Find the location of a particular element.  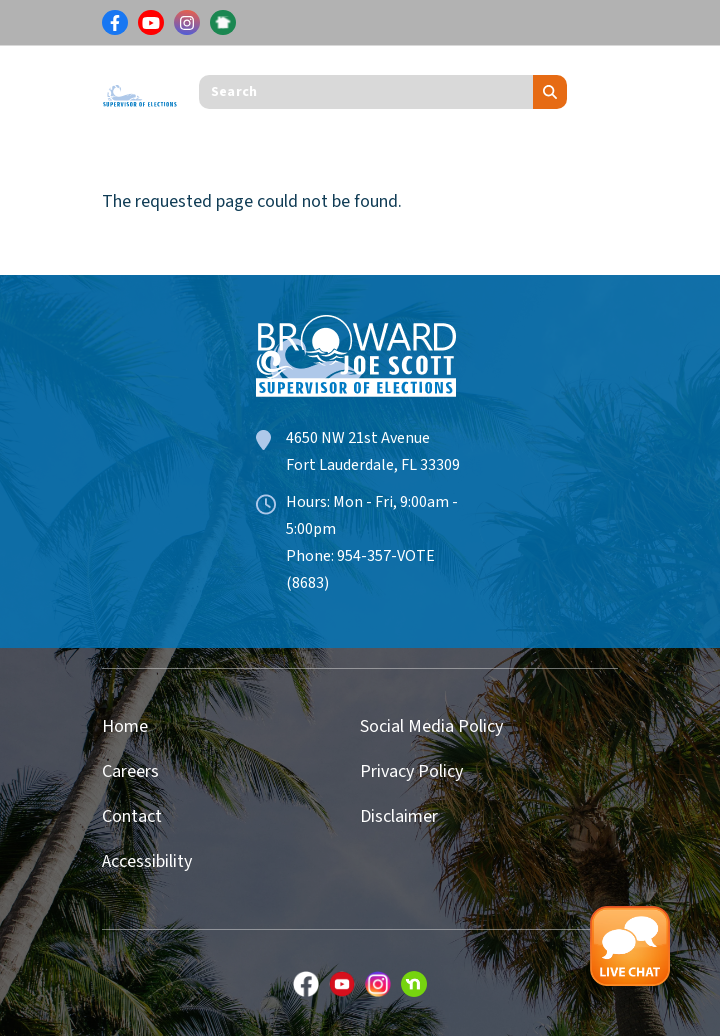

Home is located at coordinates (125, 726).